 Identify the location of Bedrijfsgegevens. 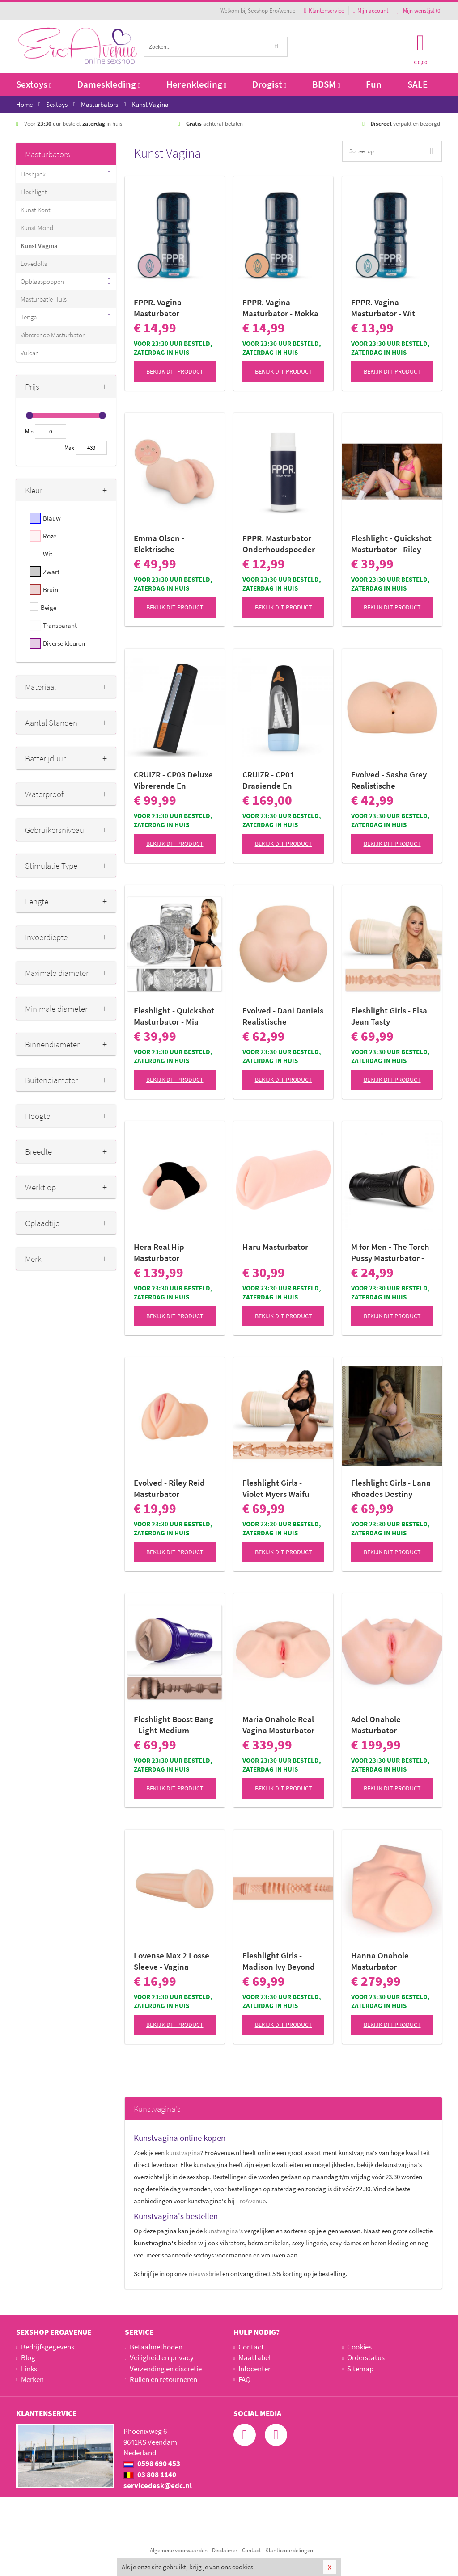
(47, 2347).